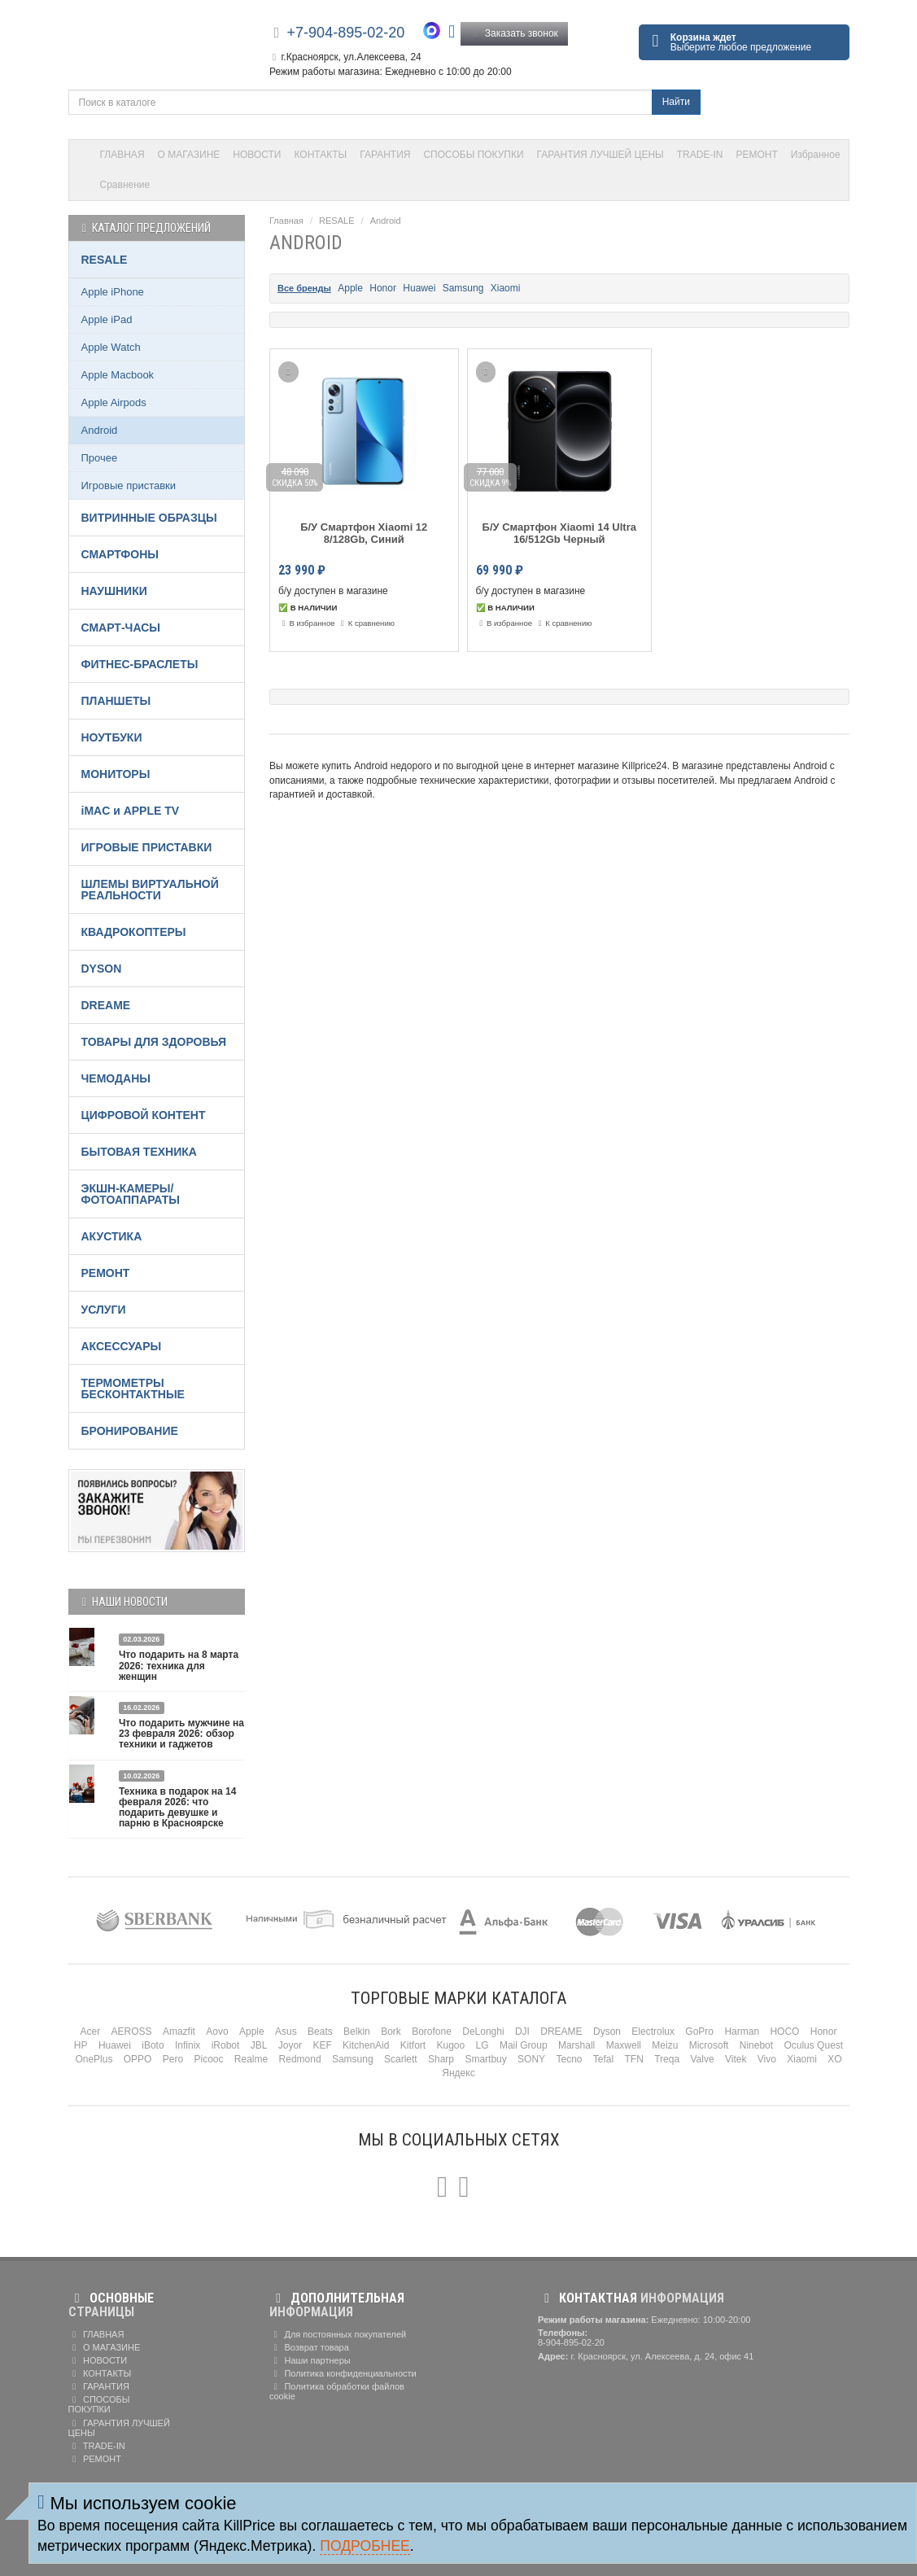 The width and height of the screenshot is (917, 2576). What do you see at coordinates (286, 220) in the screenshot?
I see `Главная` at bounding box center [286, 220].